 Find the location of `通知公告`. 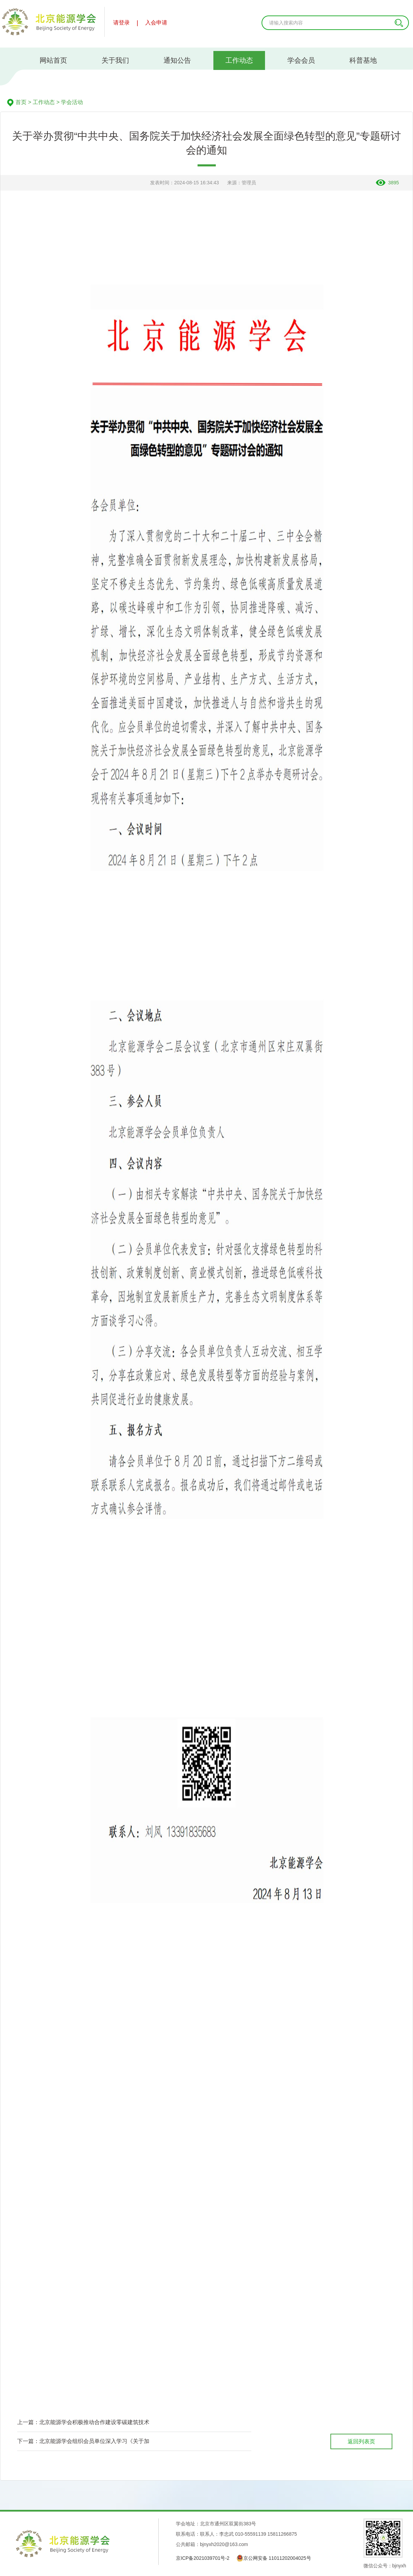

通知公告 is located at coordinates (177, 60).